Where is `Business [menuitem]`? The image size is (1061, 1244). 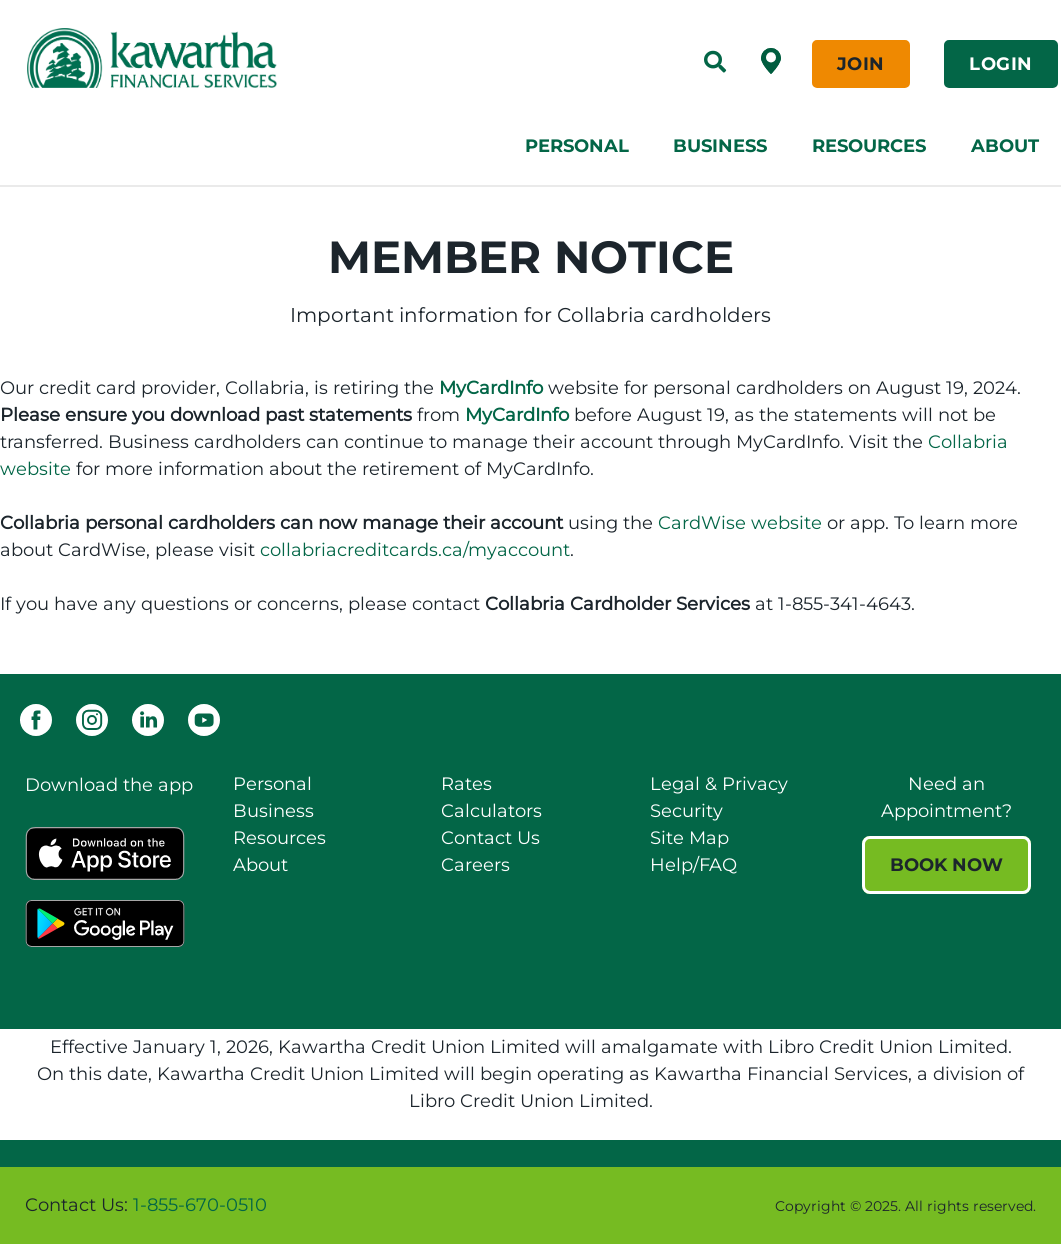 Business [menuitem] is located at coordinates (720, 146).